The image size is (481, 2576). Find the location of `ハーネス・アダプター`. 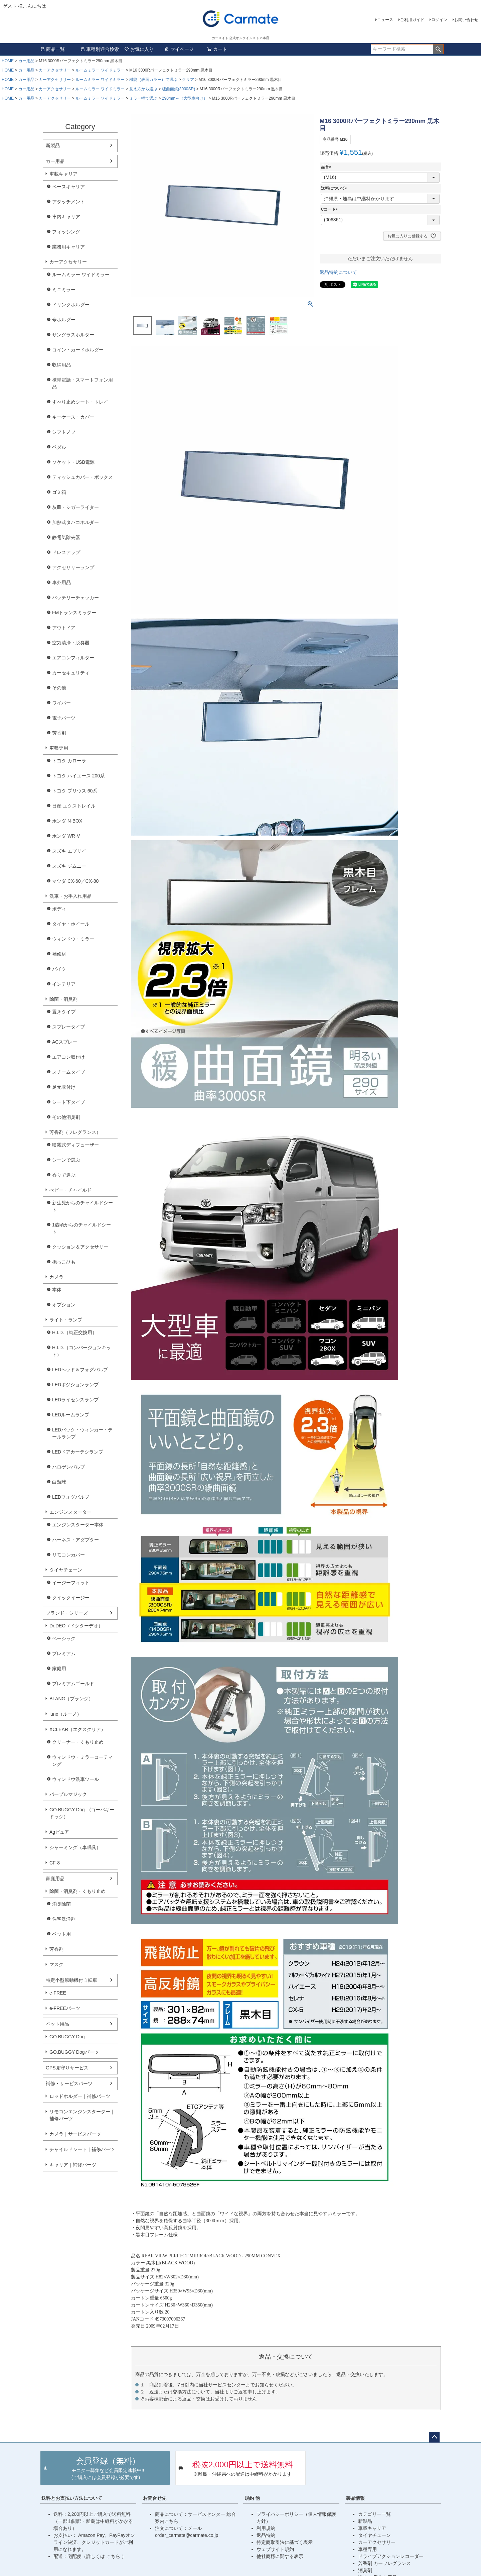

ハーネス・アダプター is located at coordinates (75, 1539).